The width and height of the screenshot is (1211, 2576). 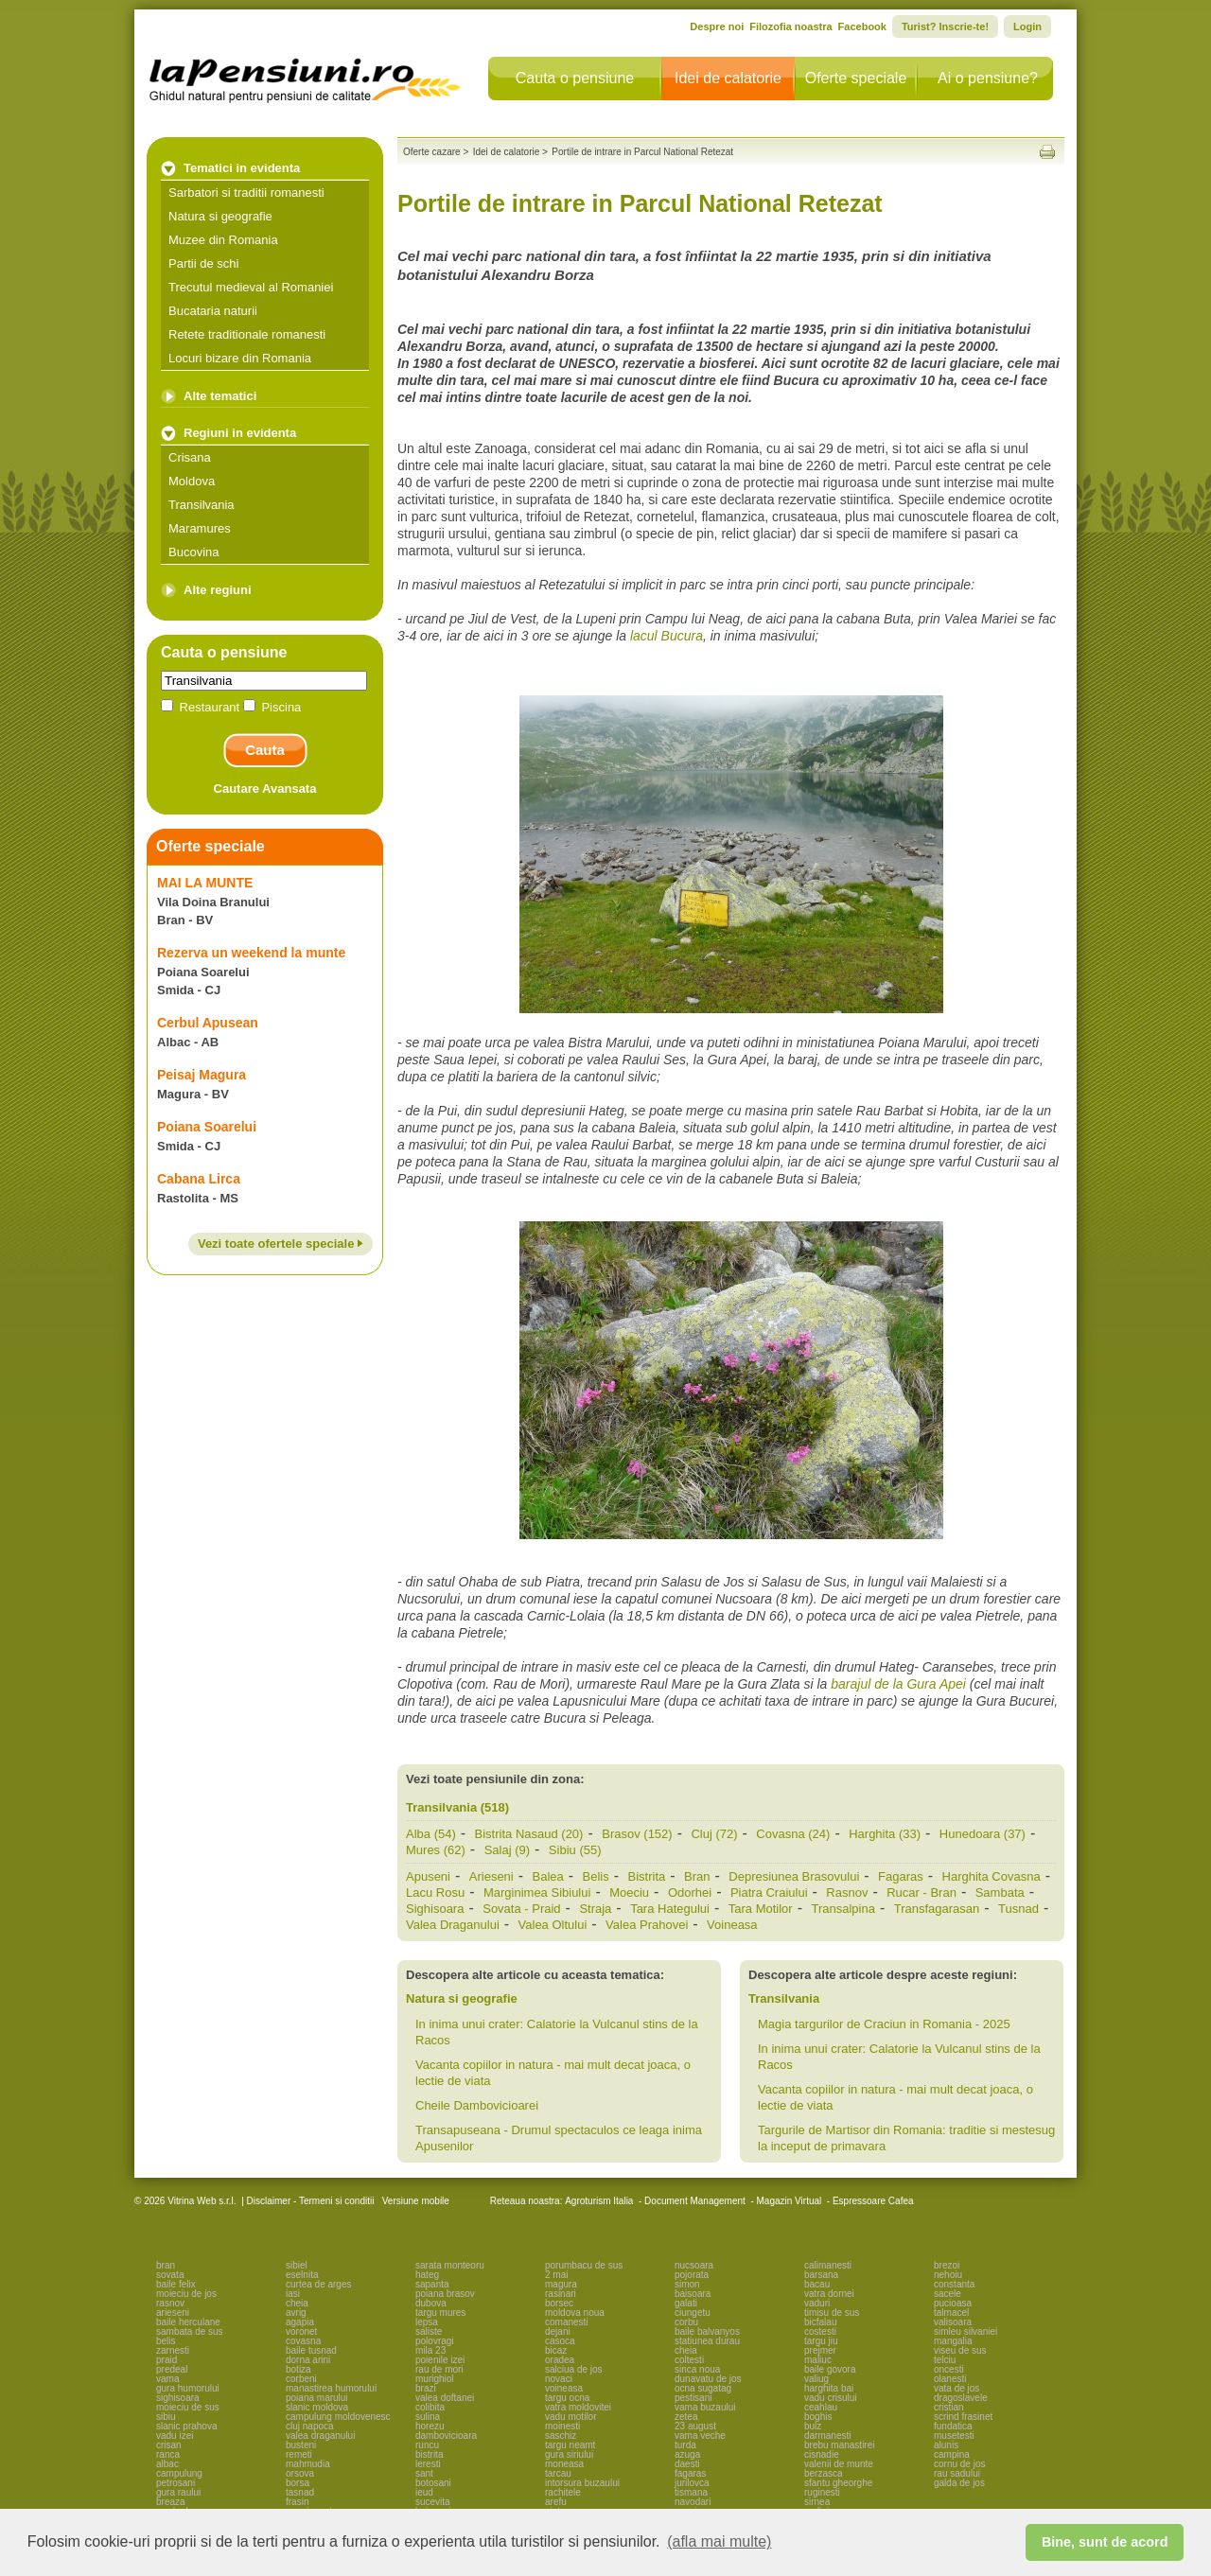 I want to click on comanesti, so click(x=566, y=2322).